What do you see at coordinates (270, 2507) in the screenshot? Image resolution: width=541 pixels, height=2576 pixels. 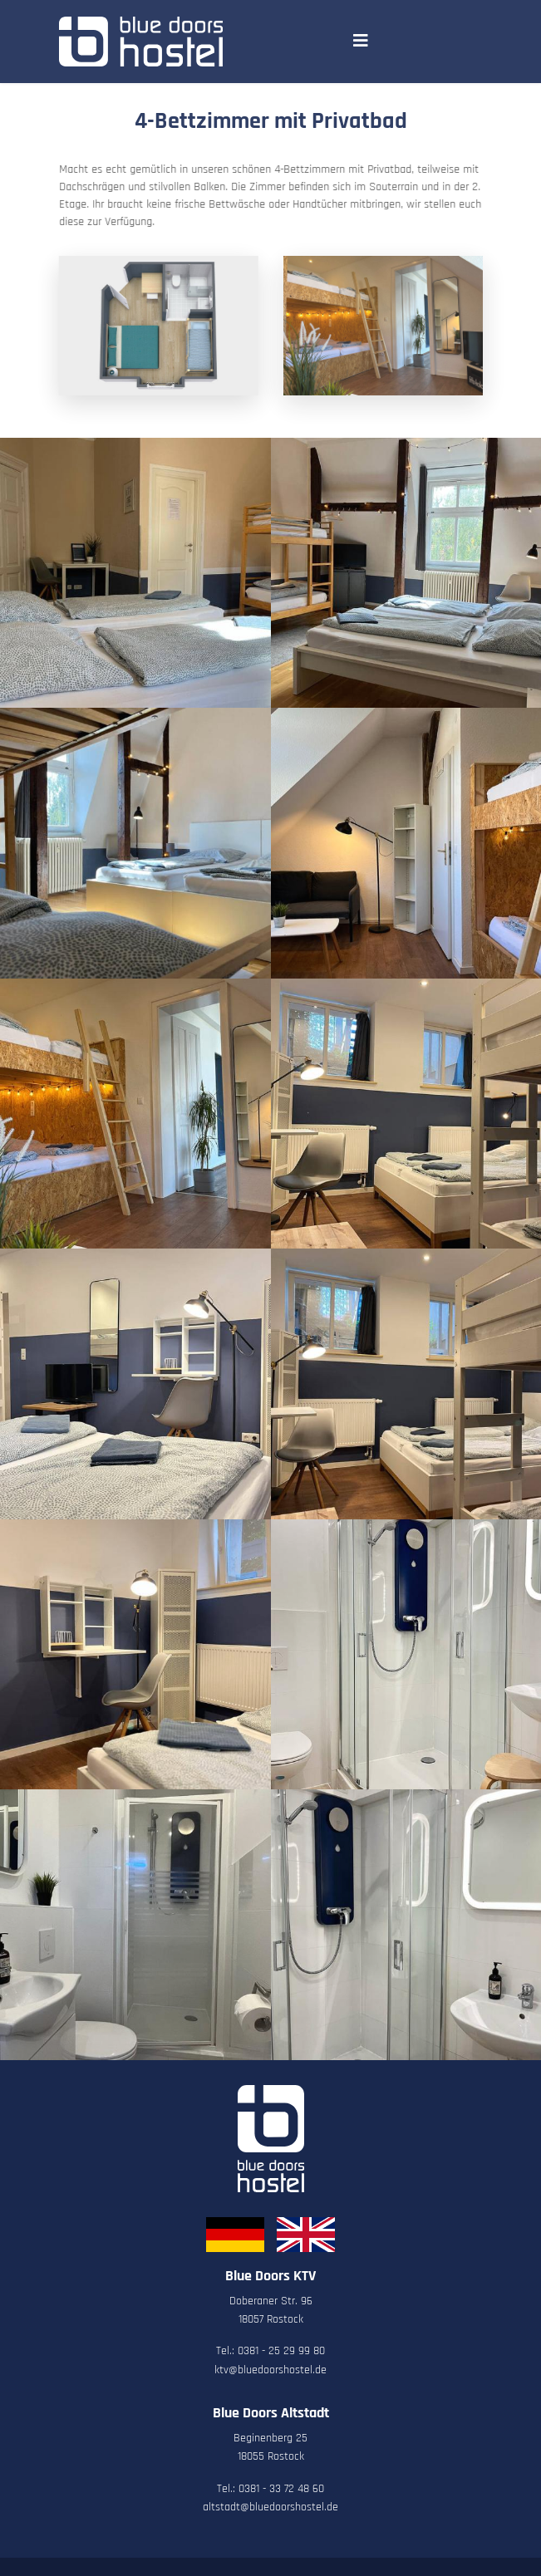 I see `altstadt@bluedoorshostel.de` at bounding box center [270, 2507].